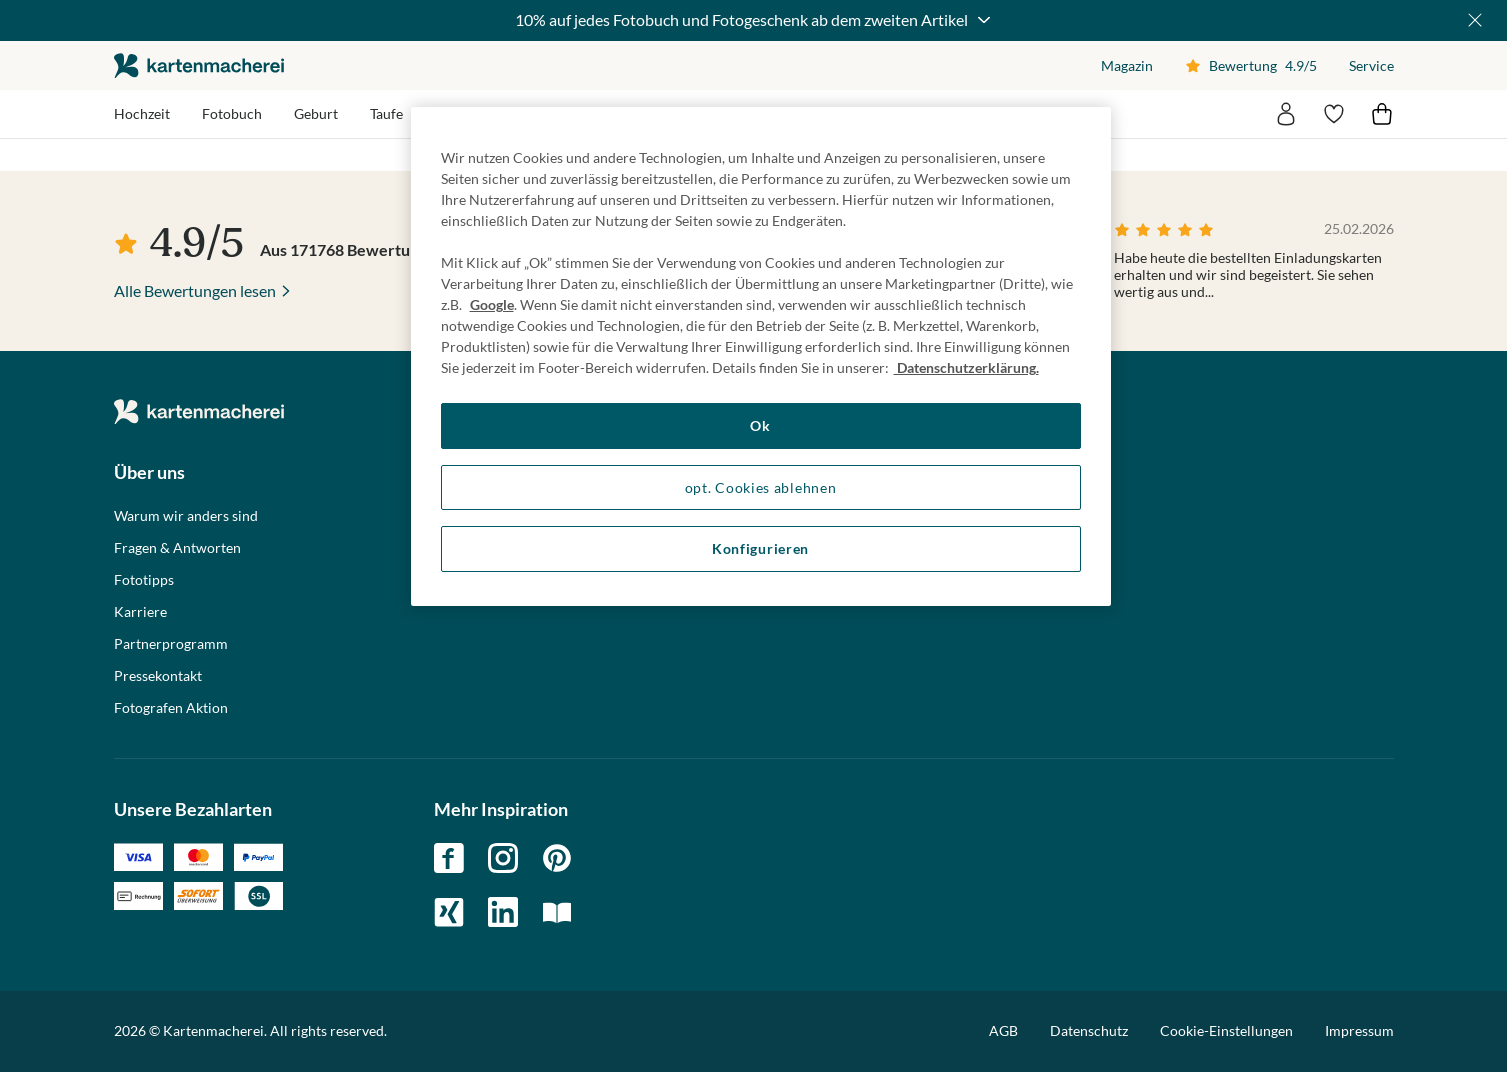 The image size is (1507, 1072). I want to click on Partnerprogramm, so click(171, 644).